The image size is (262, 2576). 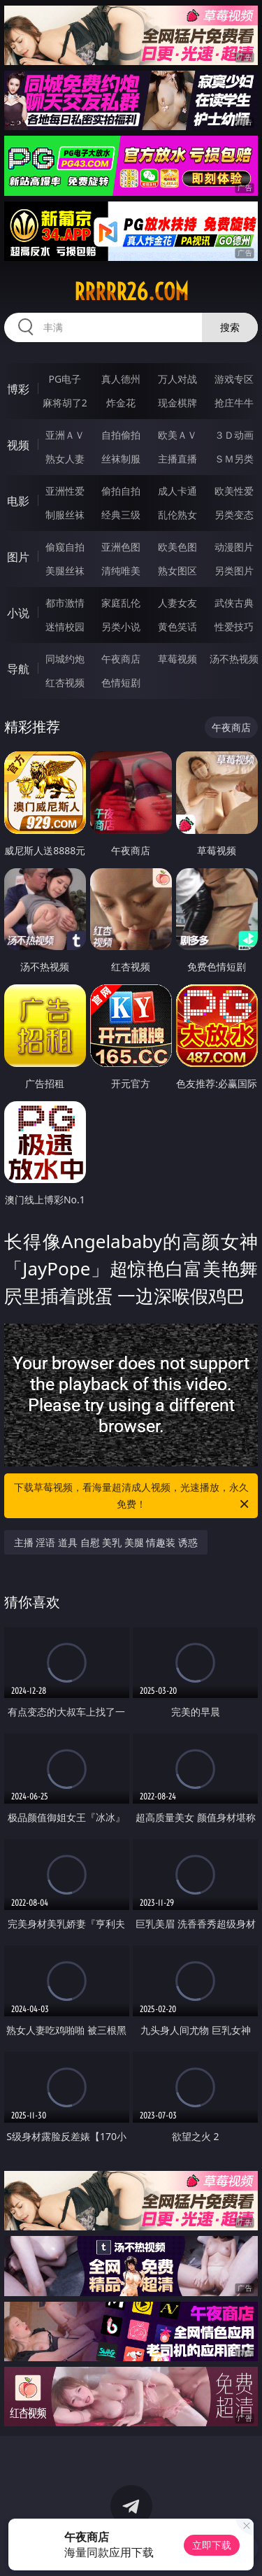 I want to click on 成人卡通, so click(x=177, y=490).